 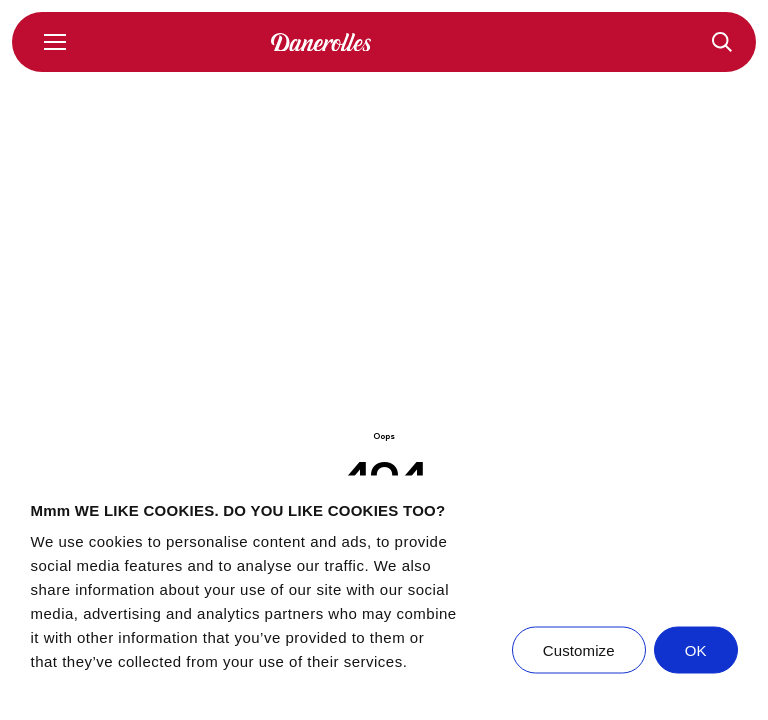 I want to click on [Recepten], so click(x=722, y=42).